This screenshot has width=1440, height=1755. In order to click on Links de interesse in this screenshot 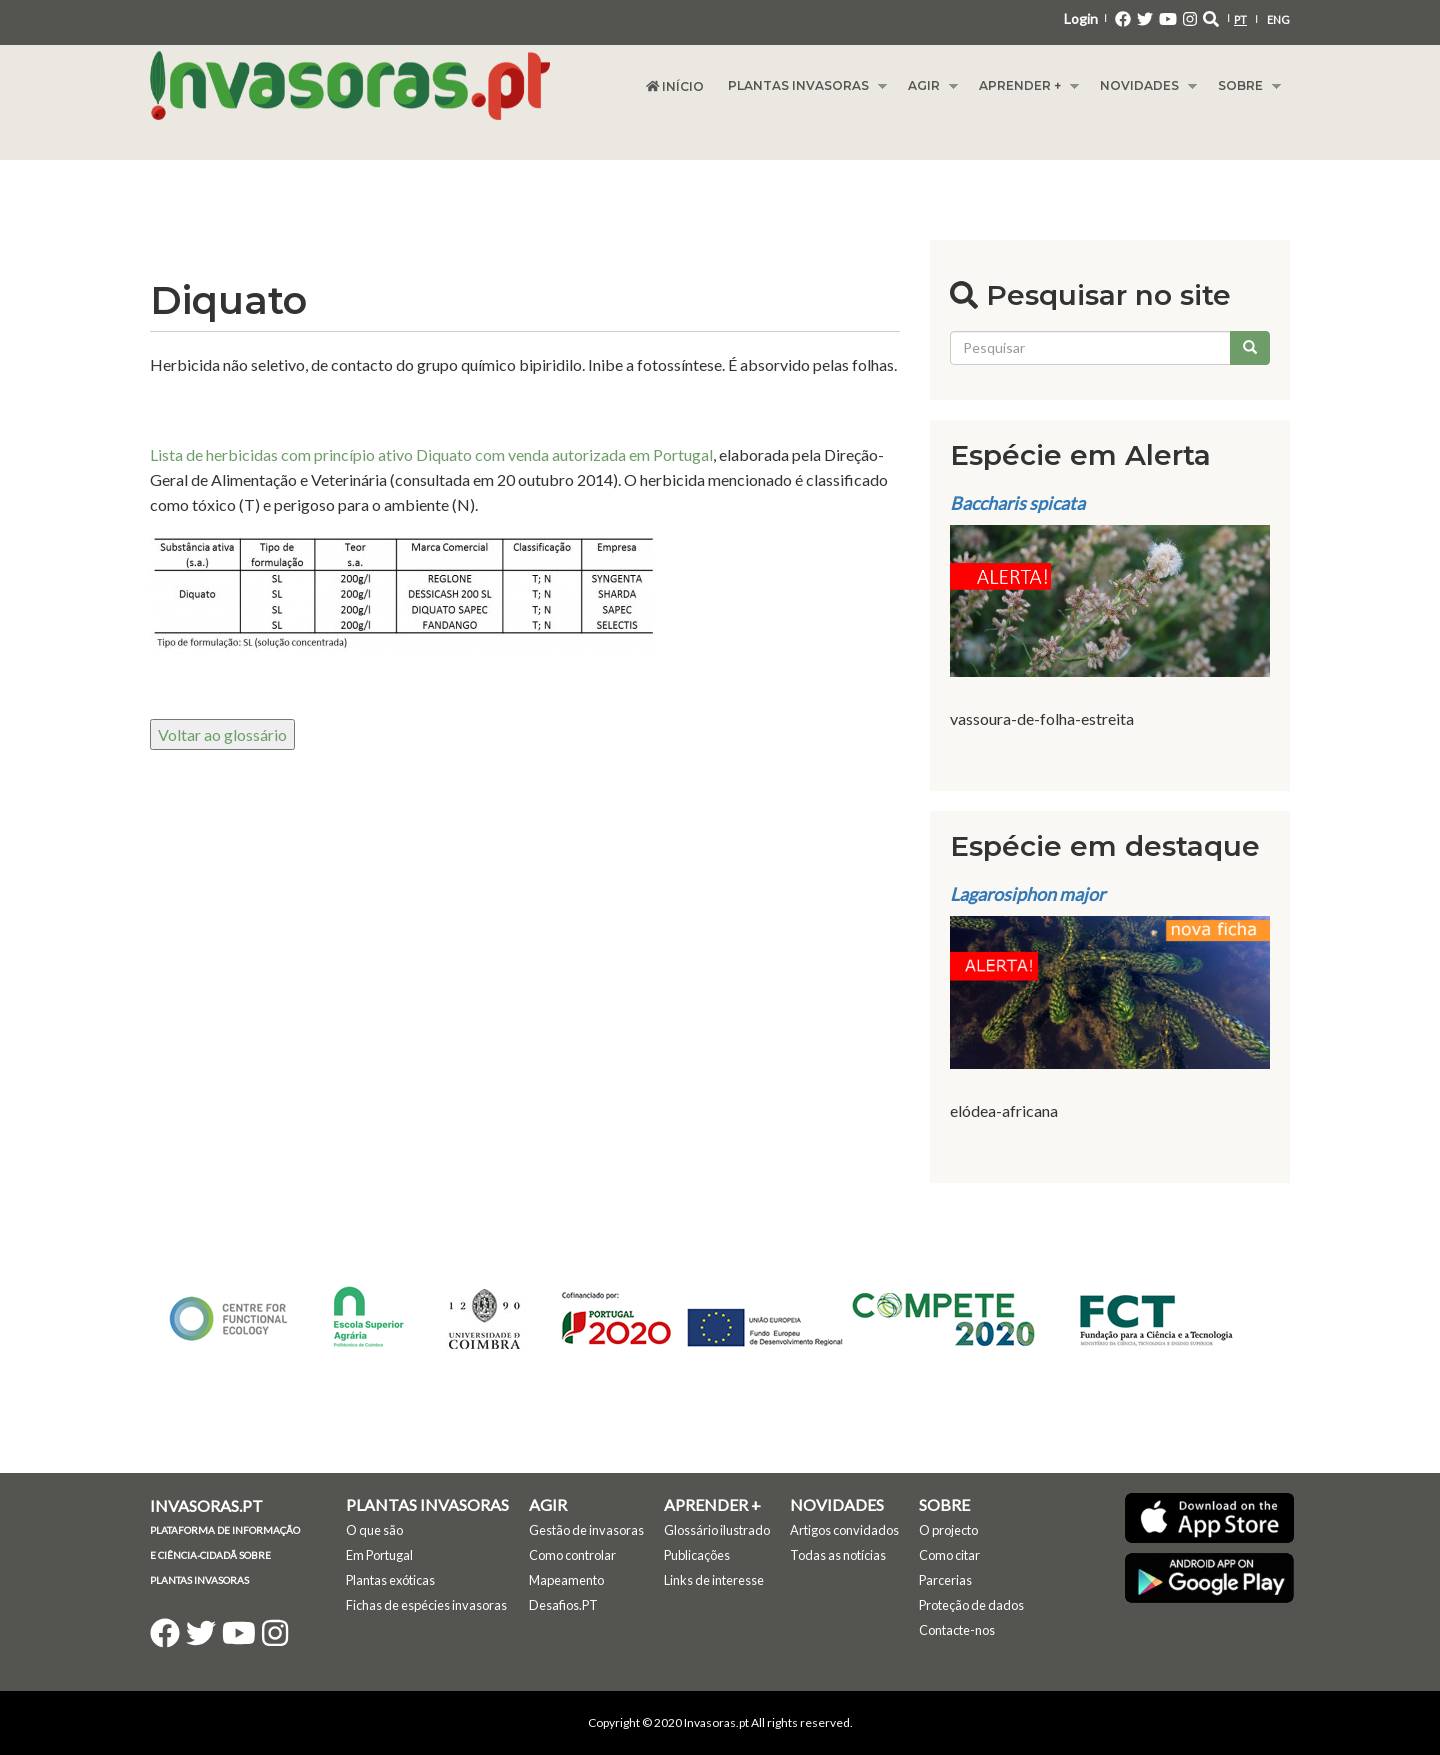, I will do `click(714, 1580)`.